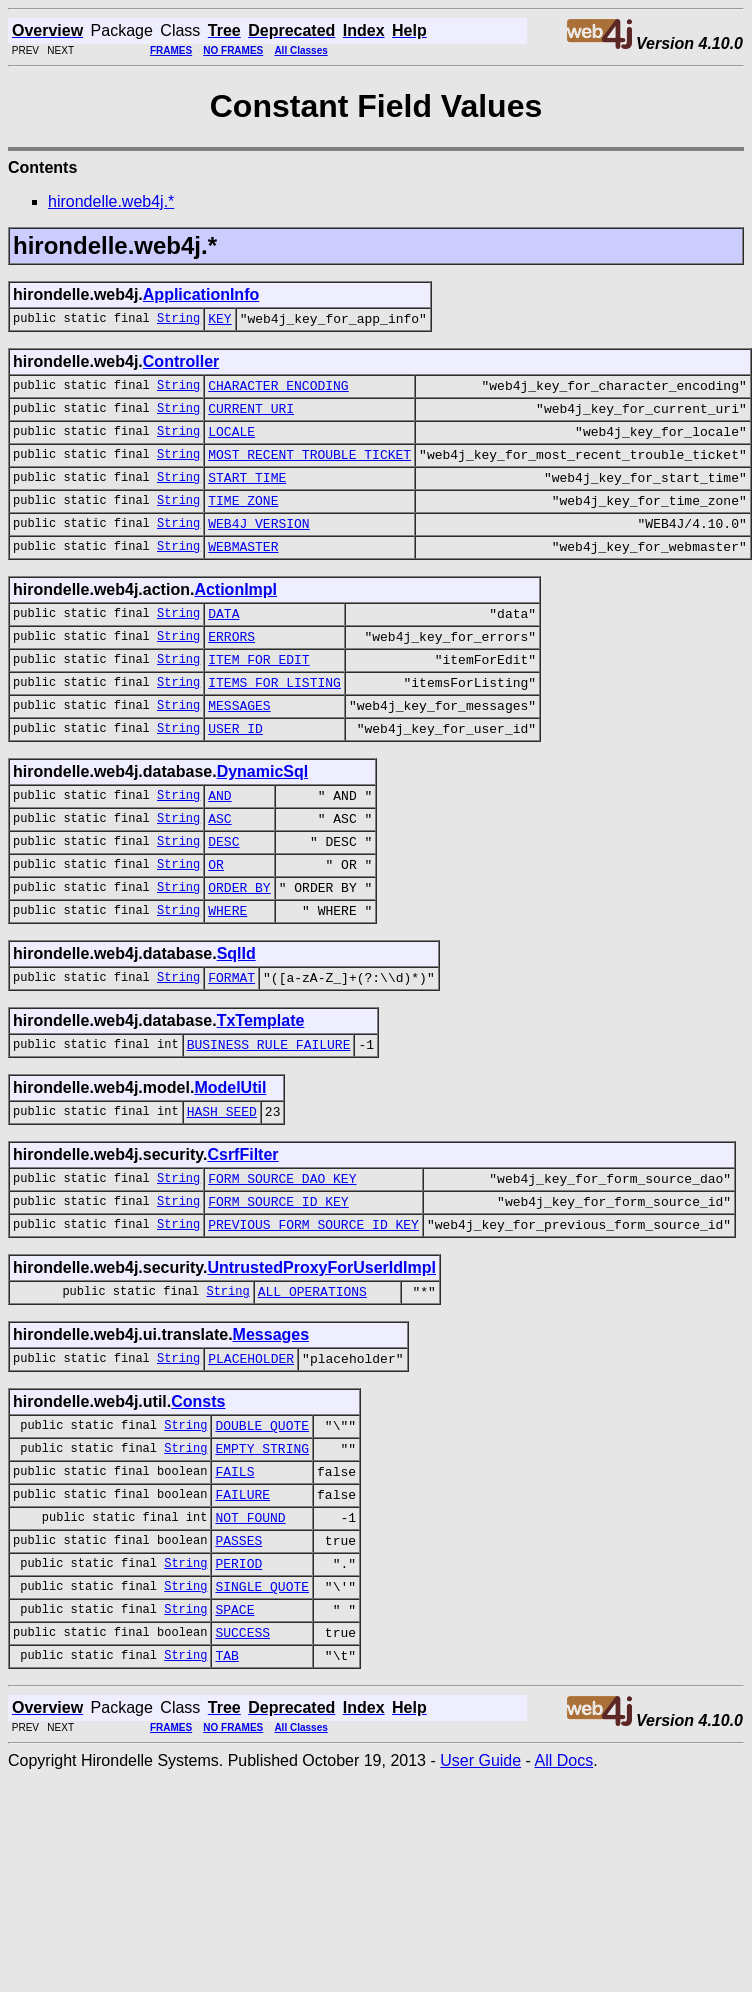 This screenshot has width=752, height=1992. Describe the element at coordinates (219, 869) in the screenshot. I see `ASC` at that location.